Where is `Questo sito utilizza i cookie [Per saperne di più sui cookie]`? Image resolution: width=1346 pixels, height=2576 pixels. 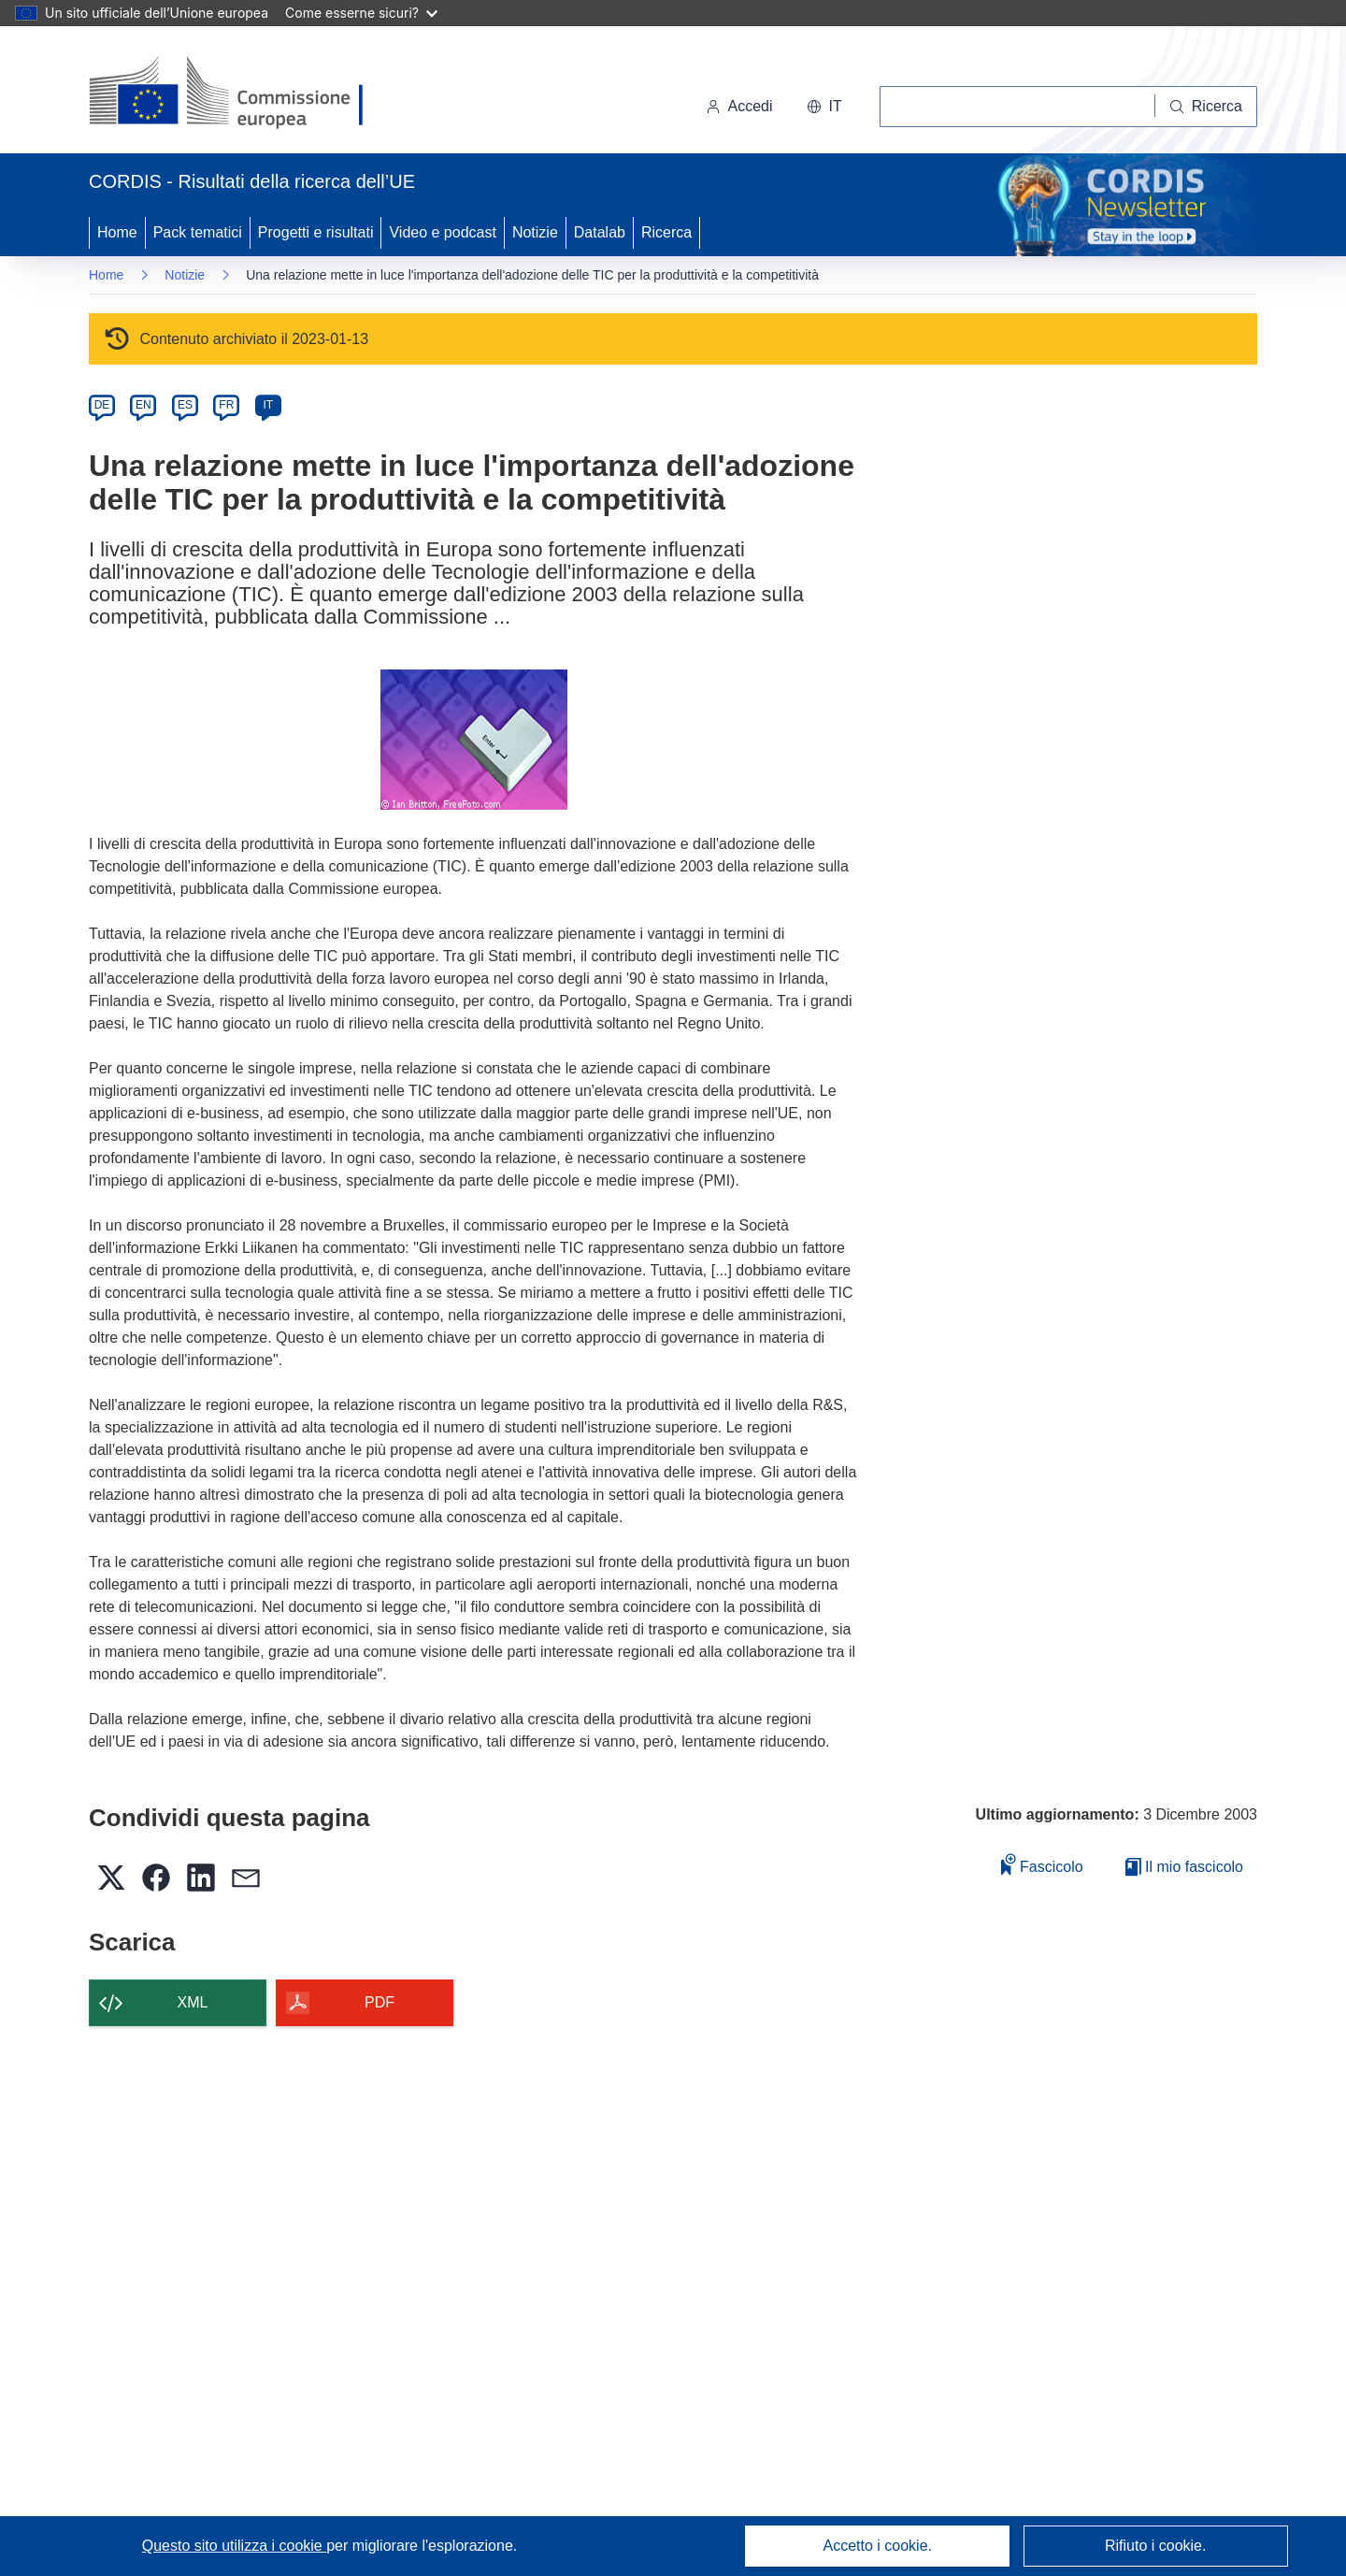 Questo sito utilizza i cookie [Per saperne di più sui cookie] is located at coordinates (234, 2546).